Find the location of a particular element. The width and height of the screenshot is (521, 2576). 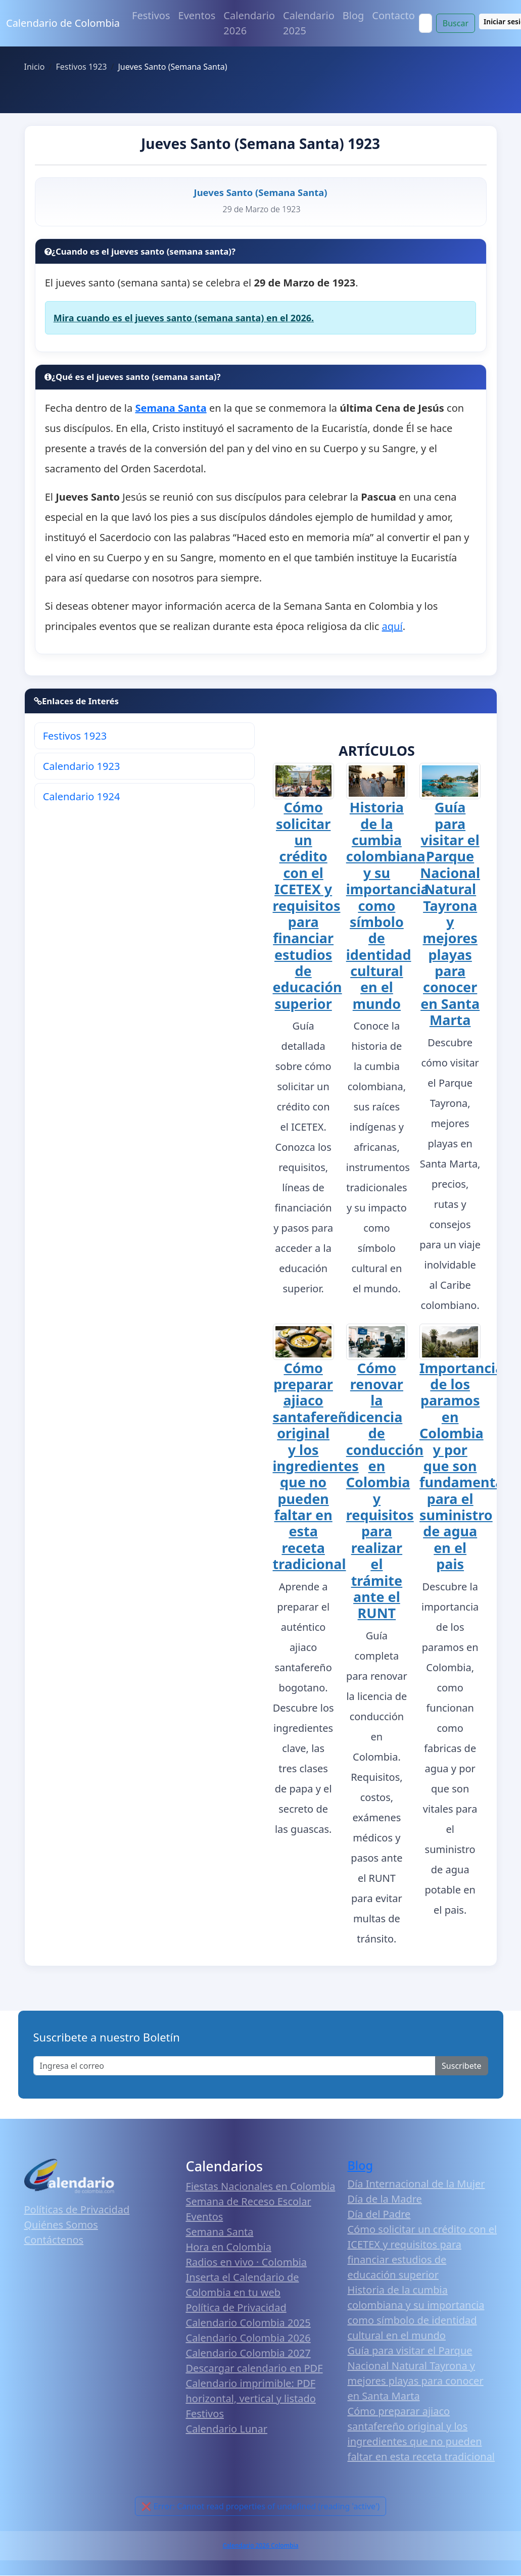

Fiestas Nacionales en Colombia is located at coordinates (261, 2186).